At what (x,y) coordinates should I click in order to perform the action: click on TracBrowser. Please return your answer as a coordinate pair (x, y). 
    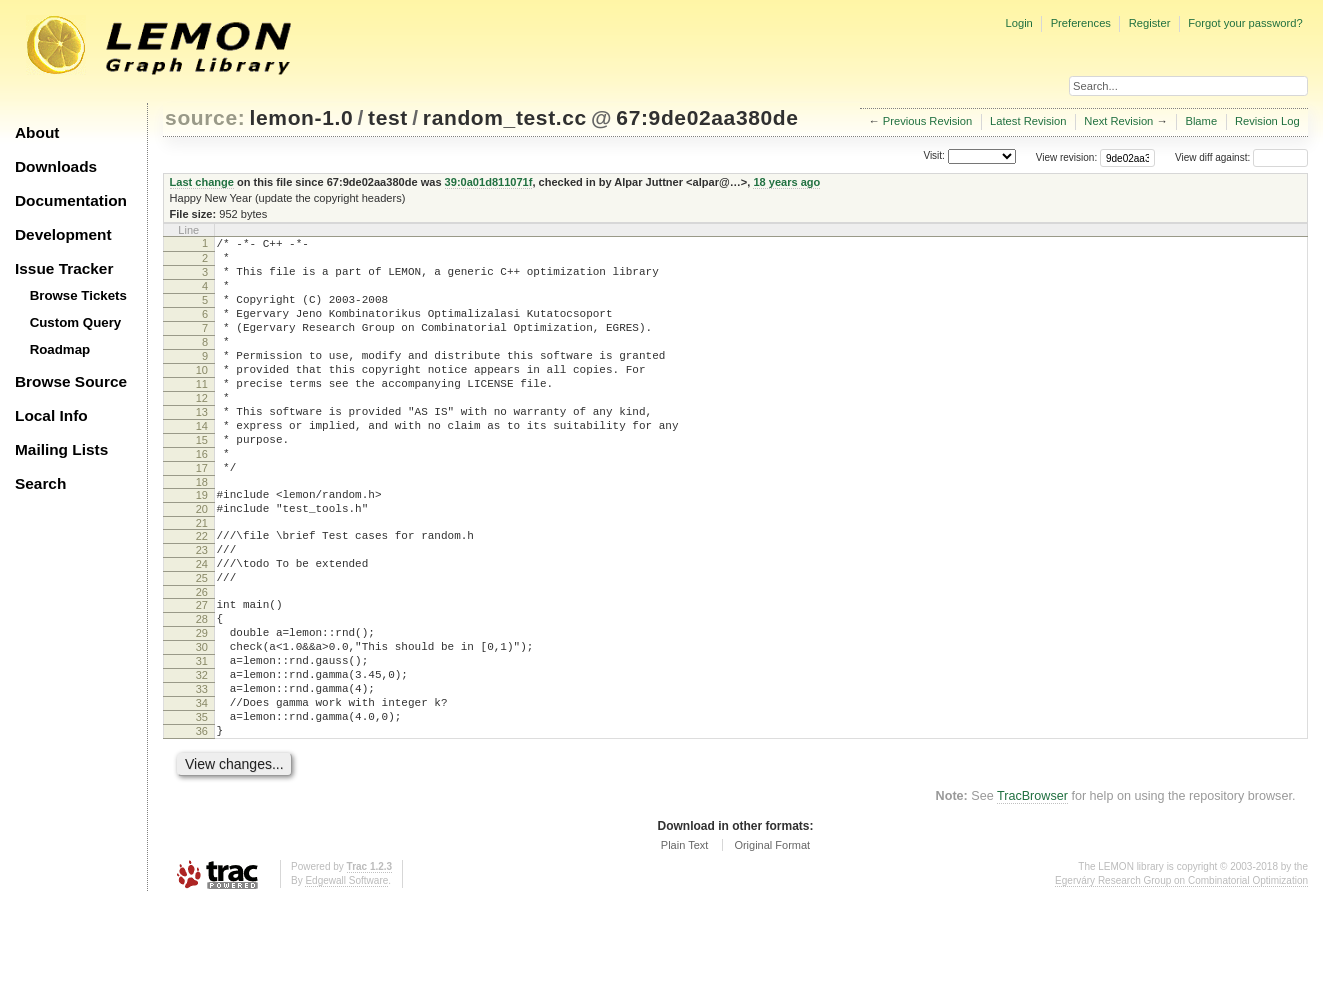
    Looking at the image, I should click on (1032, 895).